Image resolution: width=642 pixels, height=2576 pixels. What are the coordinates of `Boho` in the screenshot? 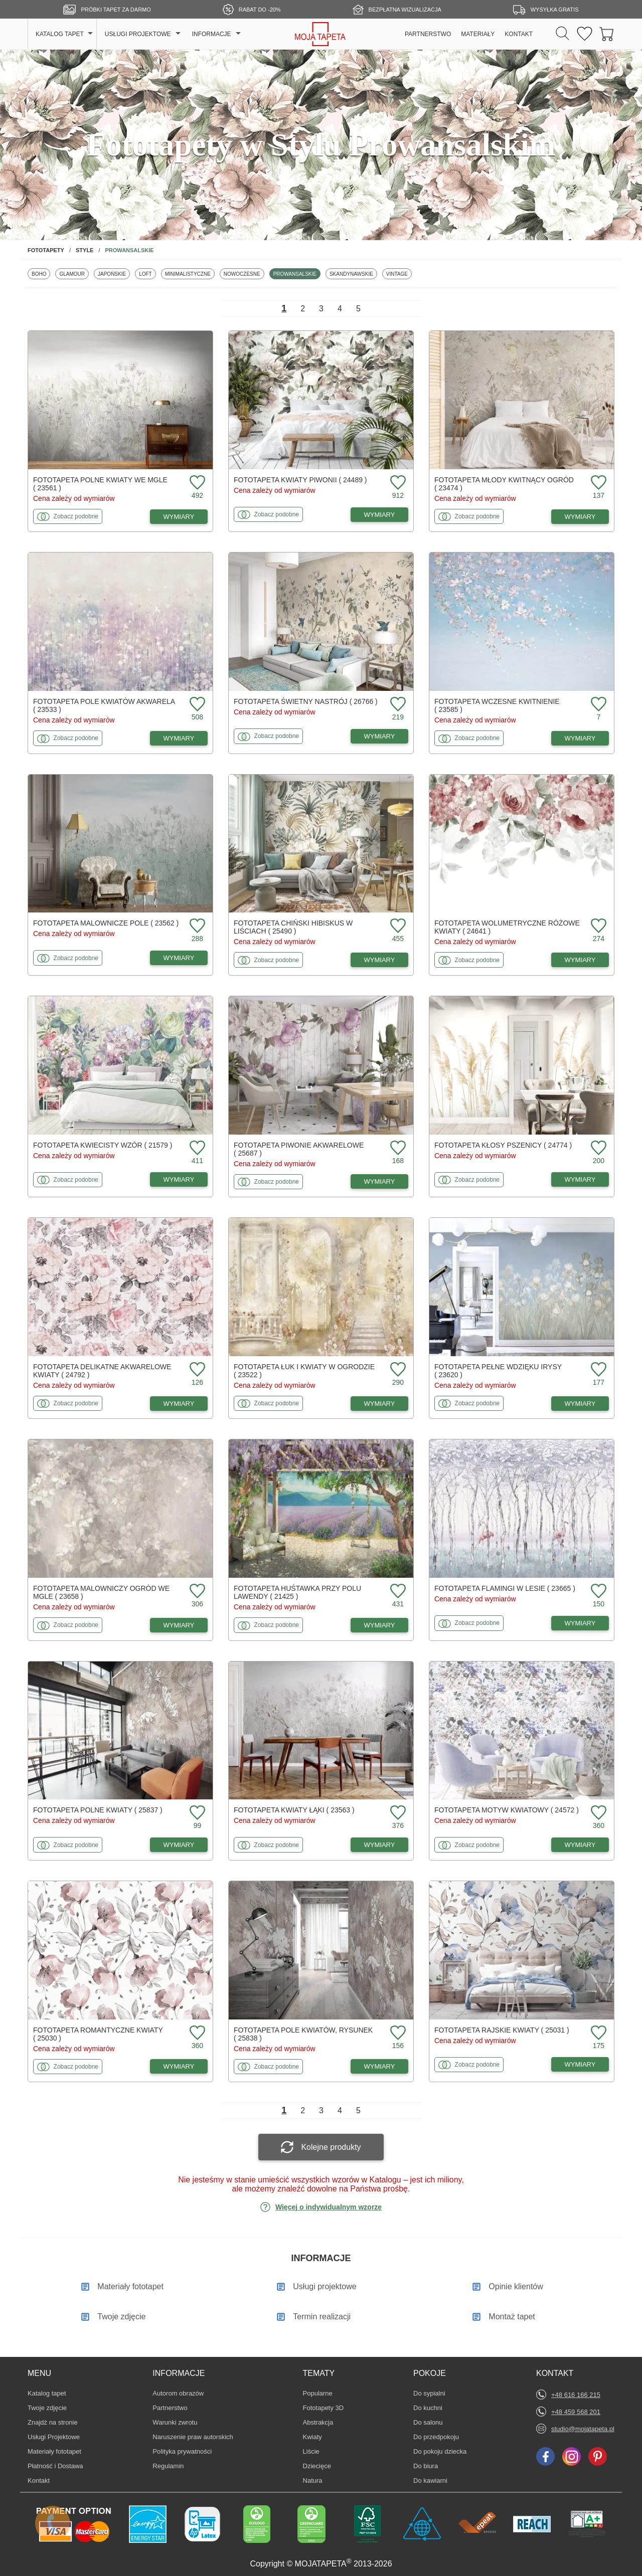 It's located at (40, 274).